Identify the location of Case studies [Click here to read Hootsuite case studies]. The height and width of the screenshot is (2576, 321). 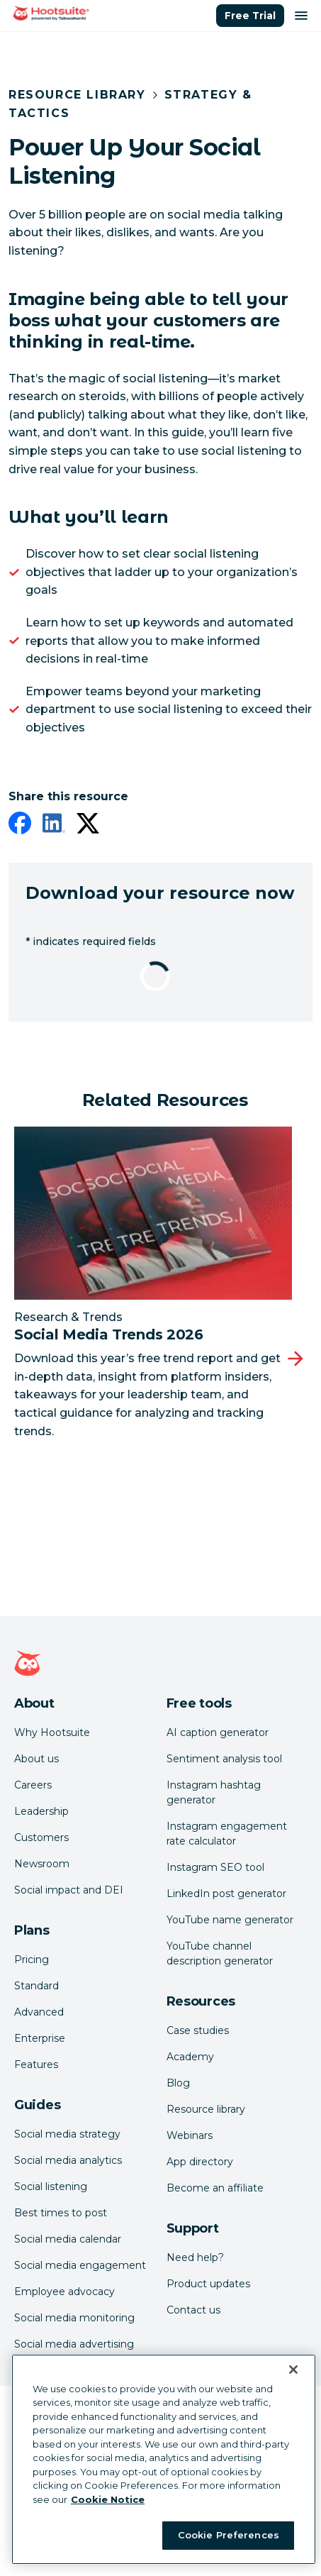
(198, 2030).